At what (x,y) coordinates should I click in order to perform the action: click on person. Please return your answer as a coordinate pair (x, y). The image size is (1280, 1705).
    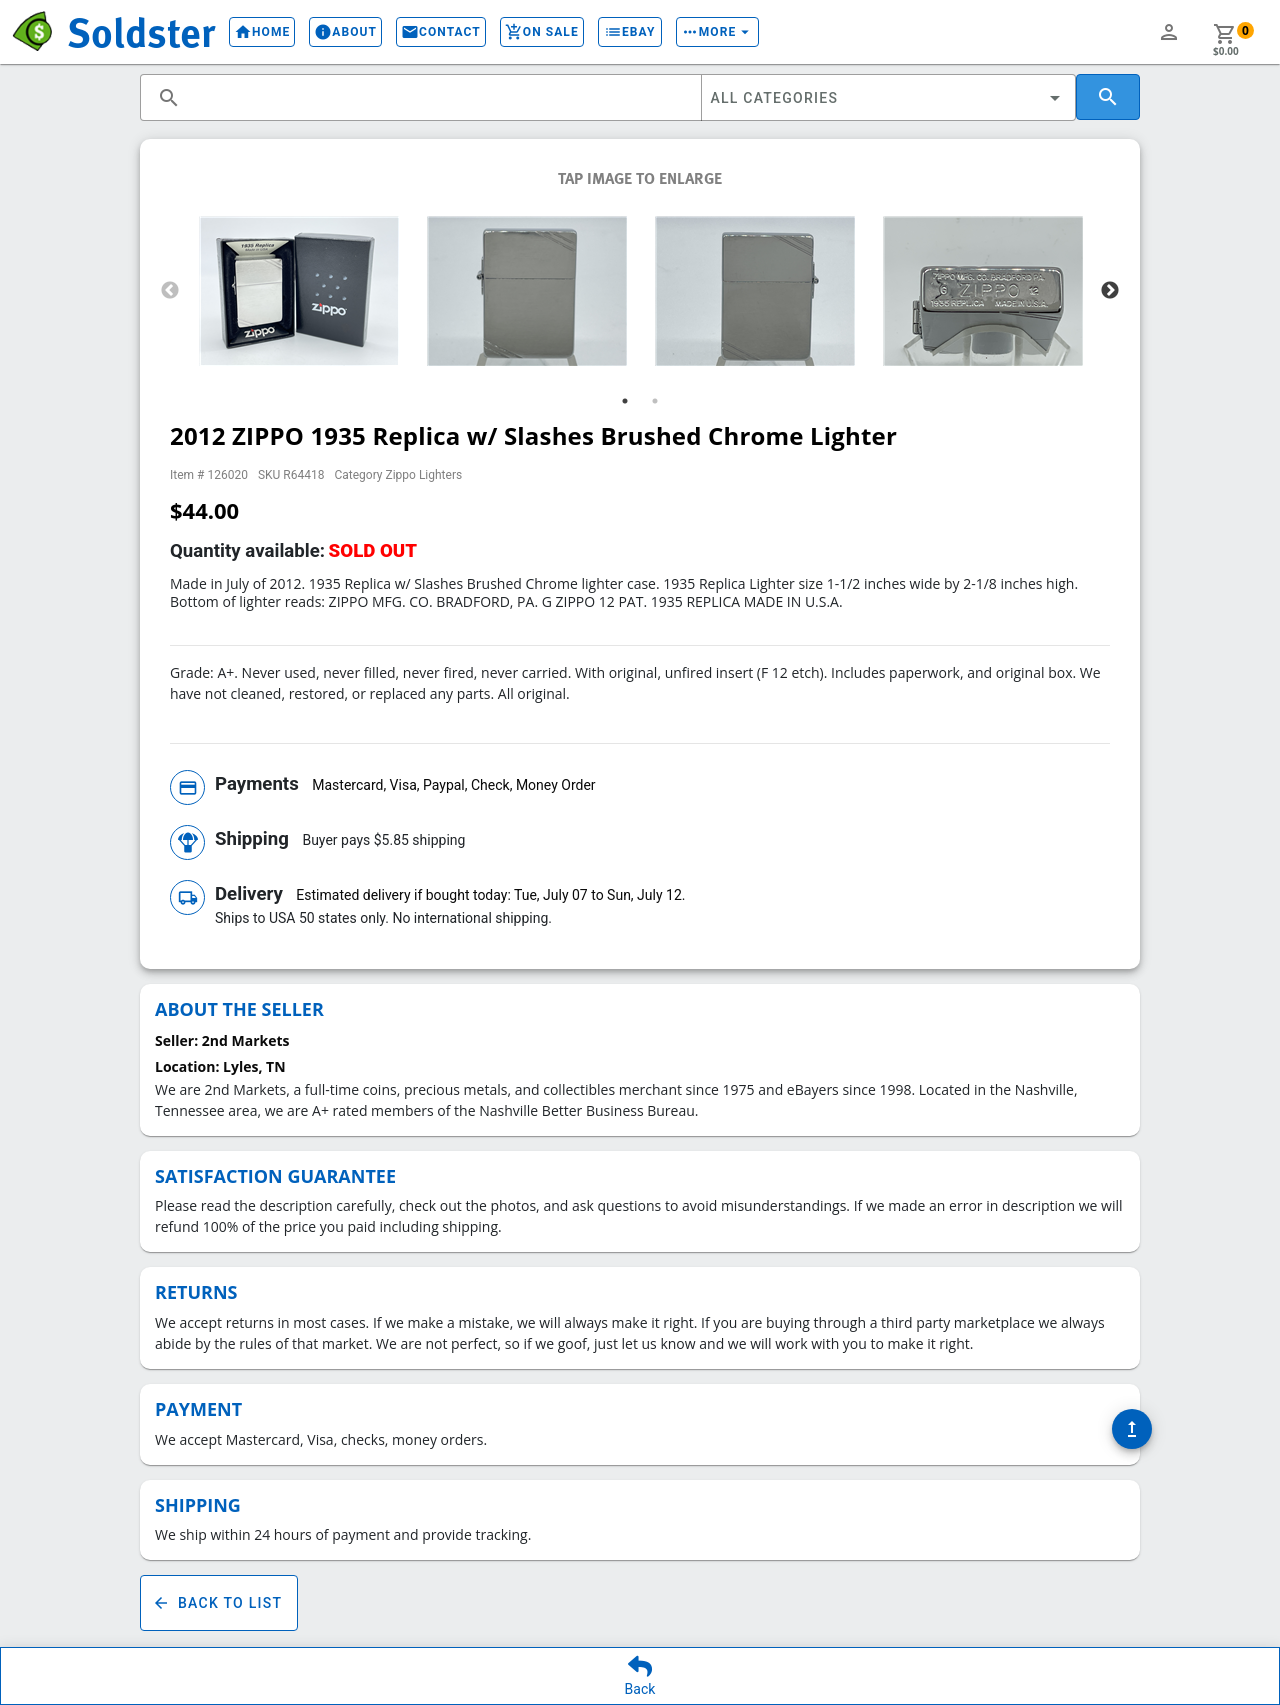
    Looking at the image, I should click on (1169, 32).